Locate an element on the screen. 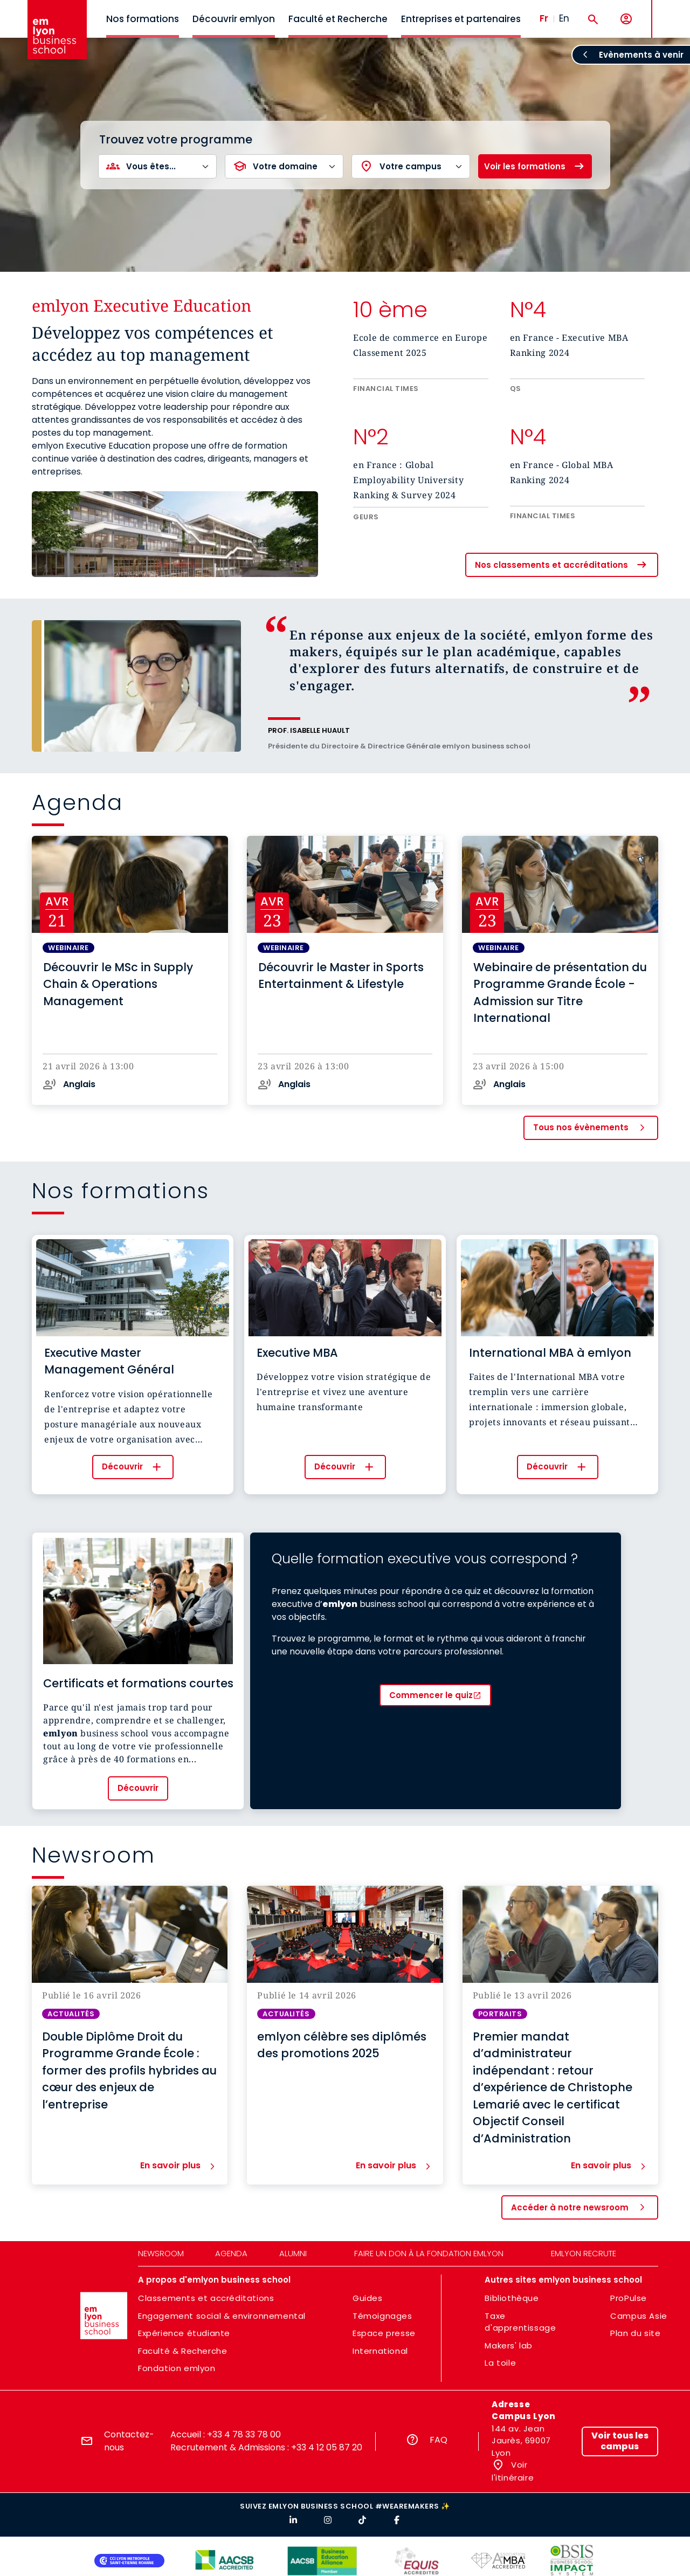 This screenshot has height=2576, width=690. ProPulse is located at coordinates (628, 2298).